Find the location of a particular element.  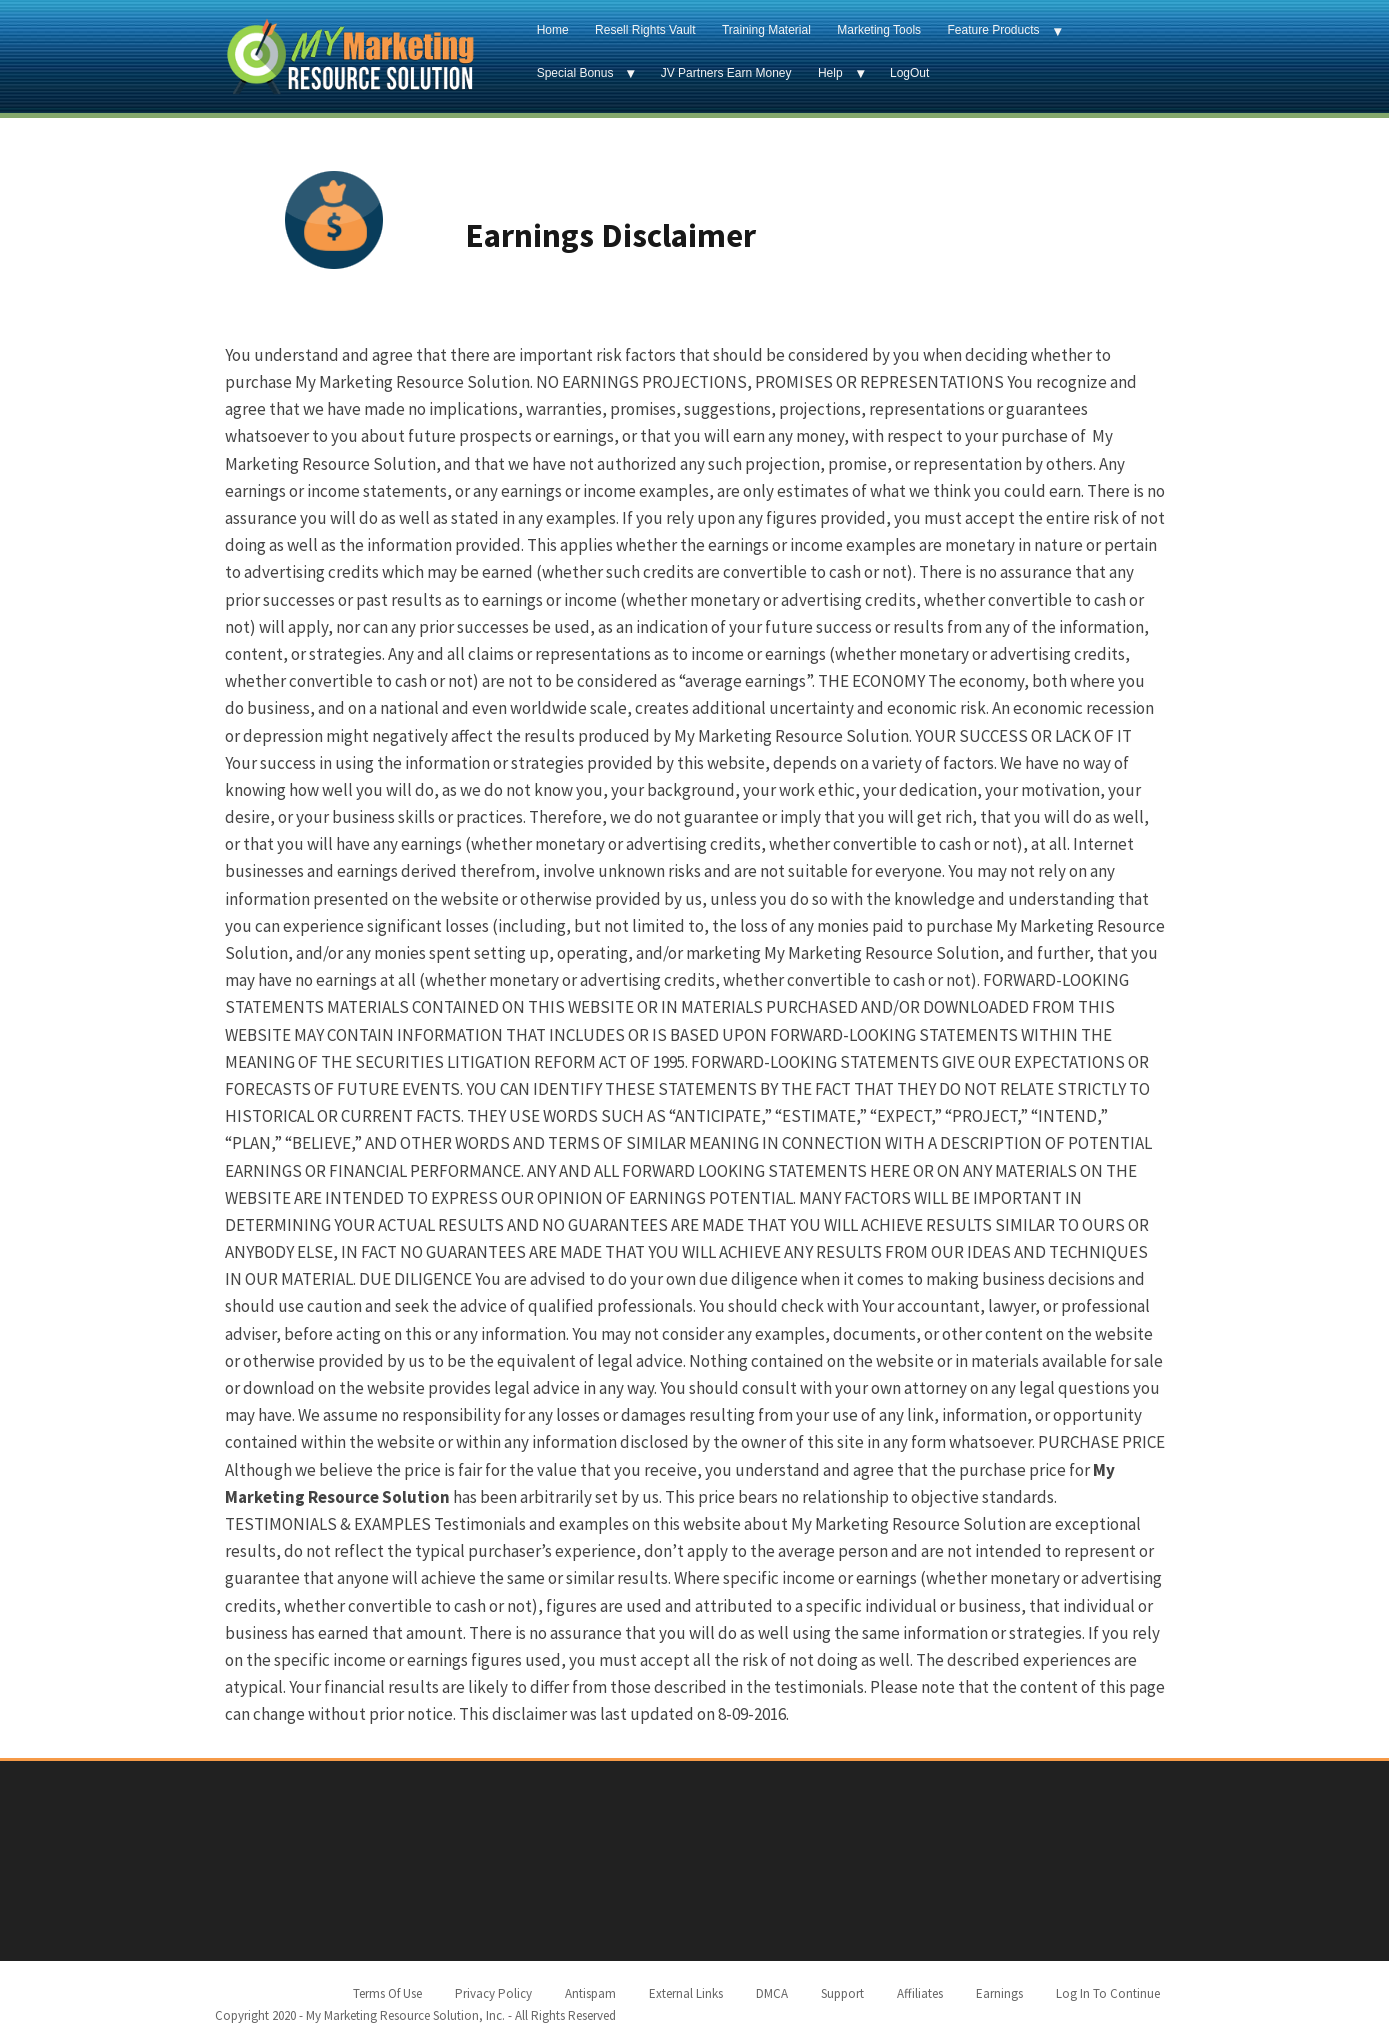

Special Bonus is located at coordinates (575, 73).